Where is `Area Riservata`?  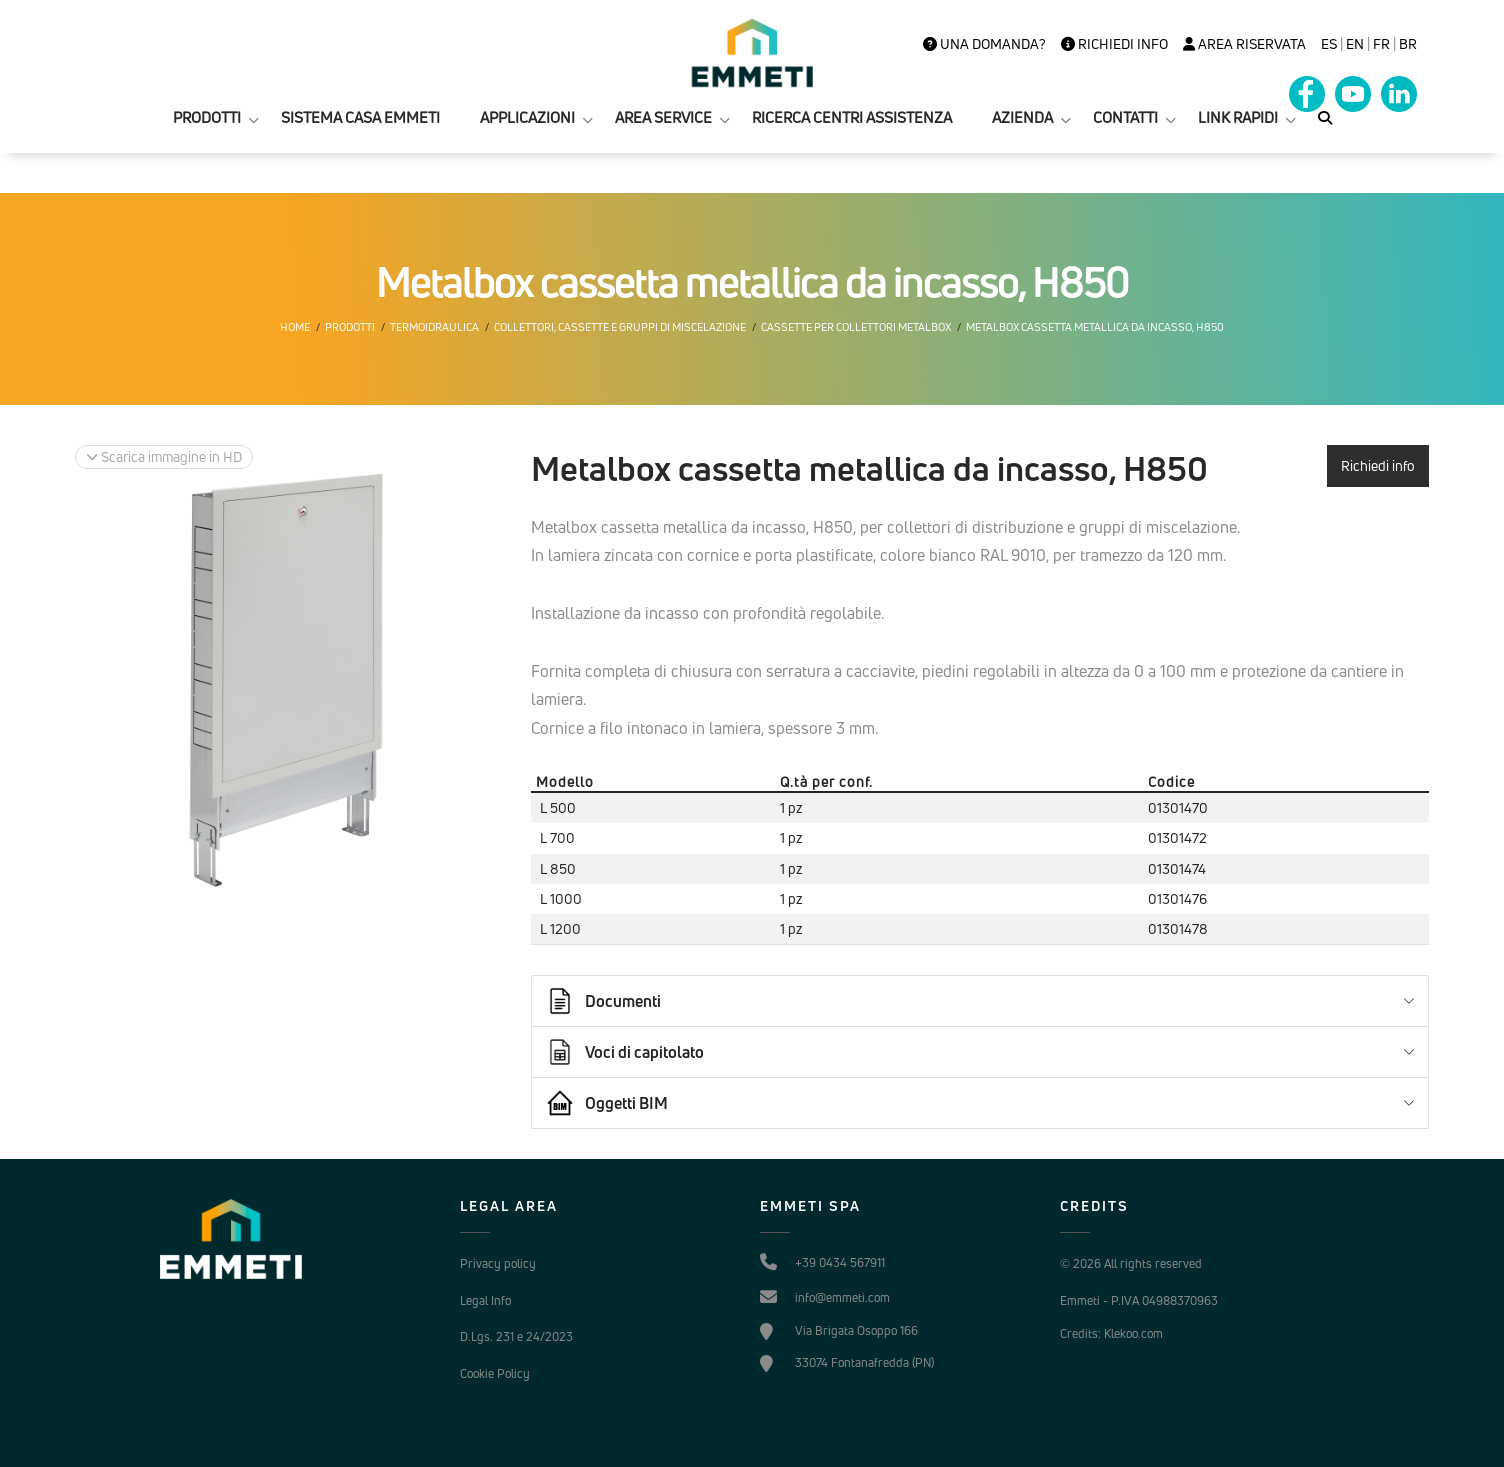
Area Riservata is located at coordinates (1244, 44).